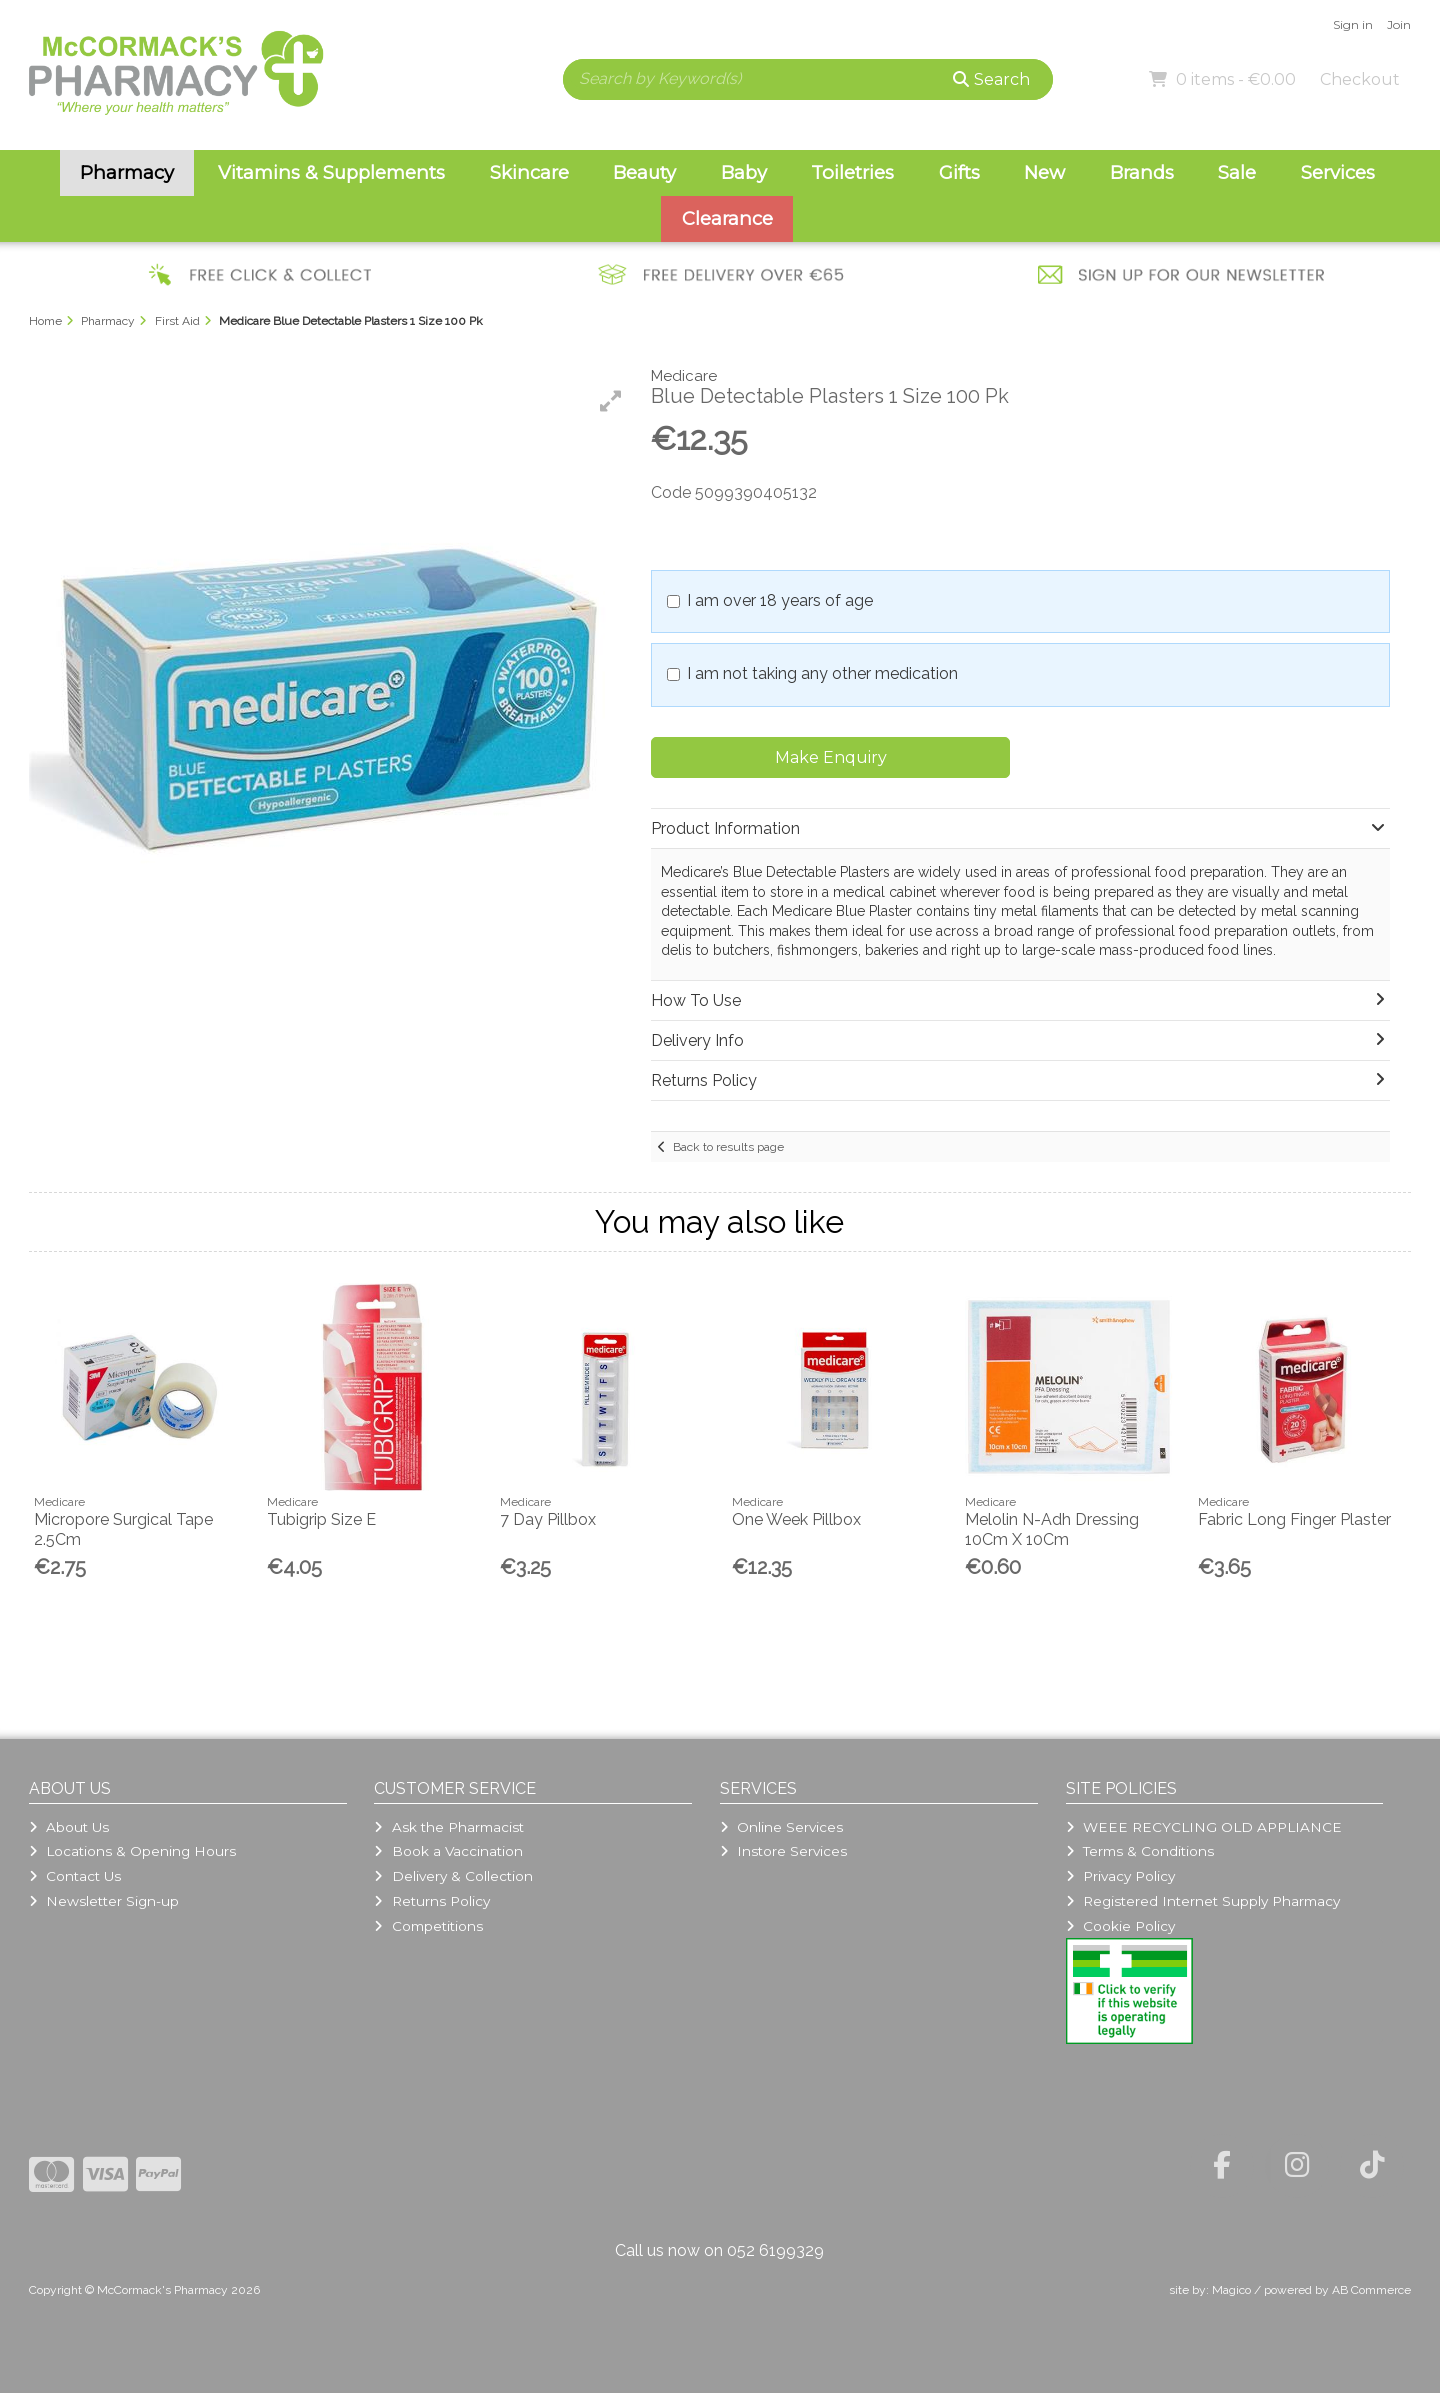 The height and width of the screenshot is (2393, 1440). What do you see at coordinates (822, 673) in the screenshot?
I see `I am not taking any other medication` at bounding box center [822, 673].